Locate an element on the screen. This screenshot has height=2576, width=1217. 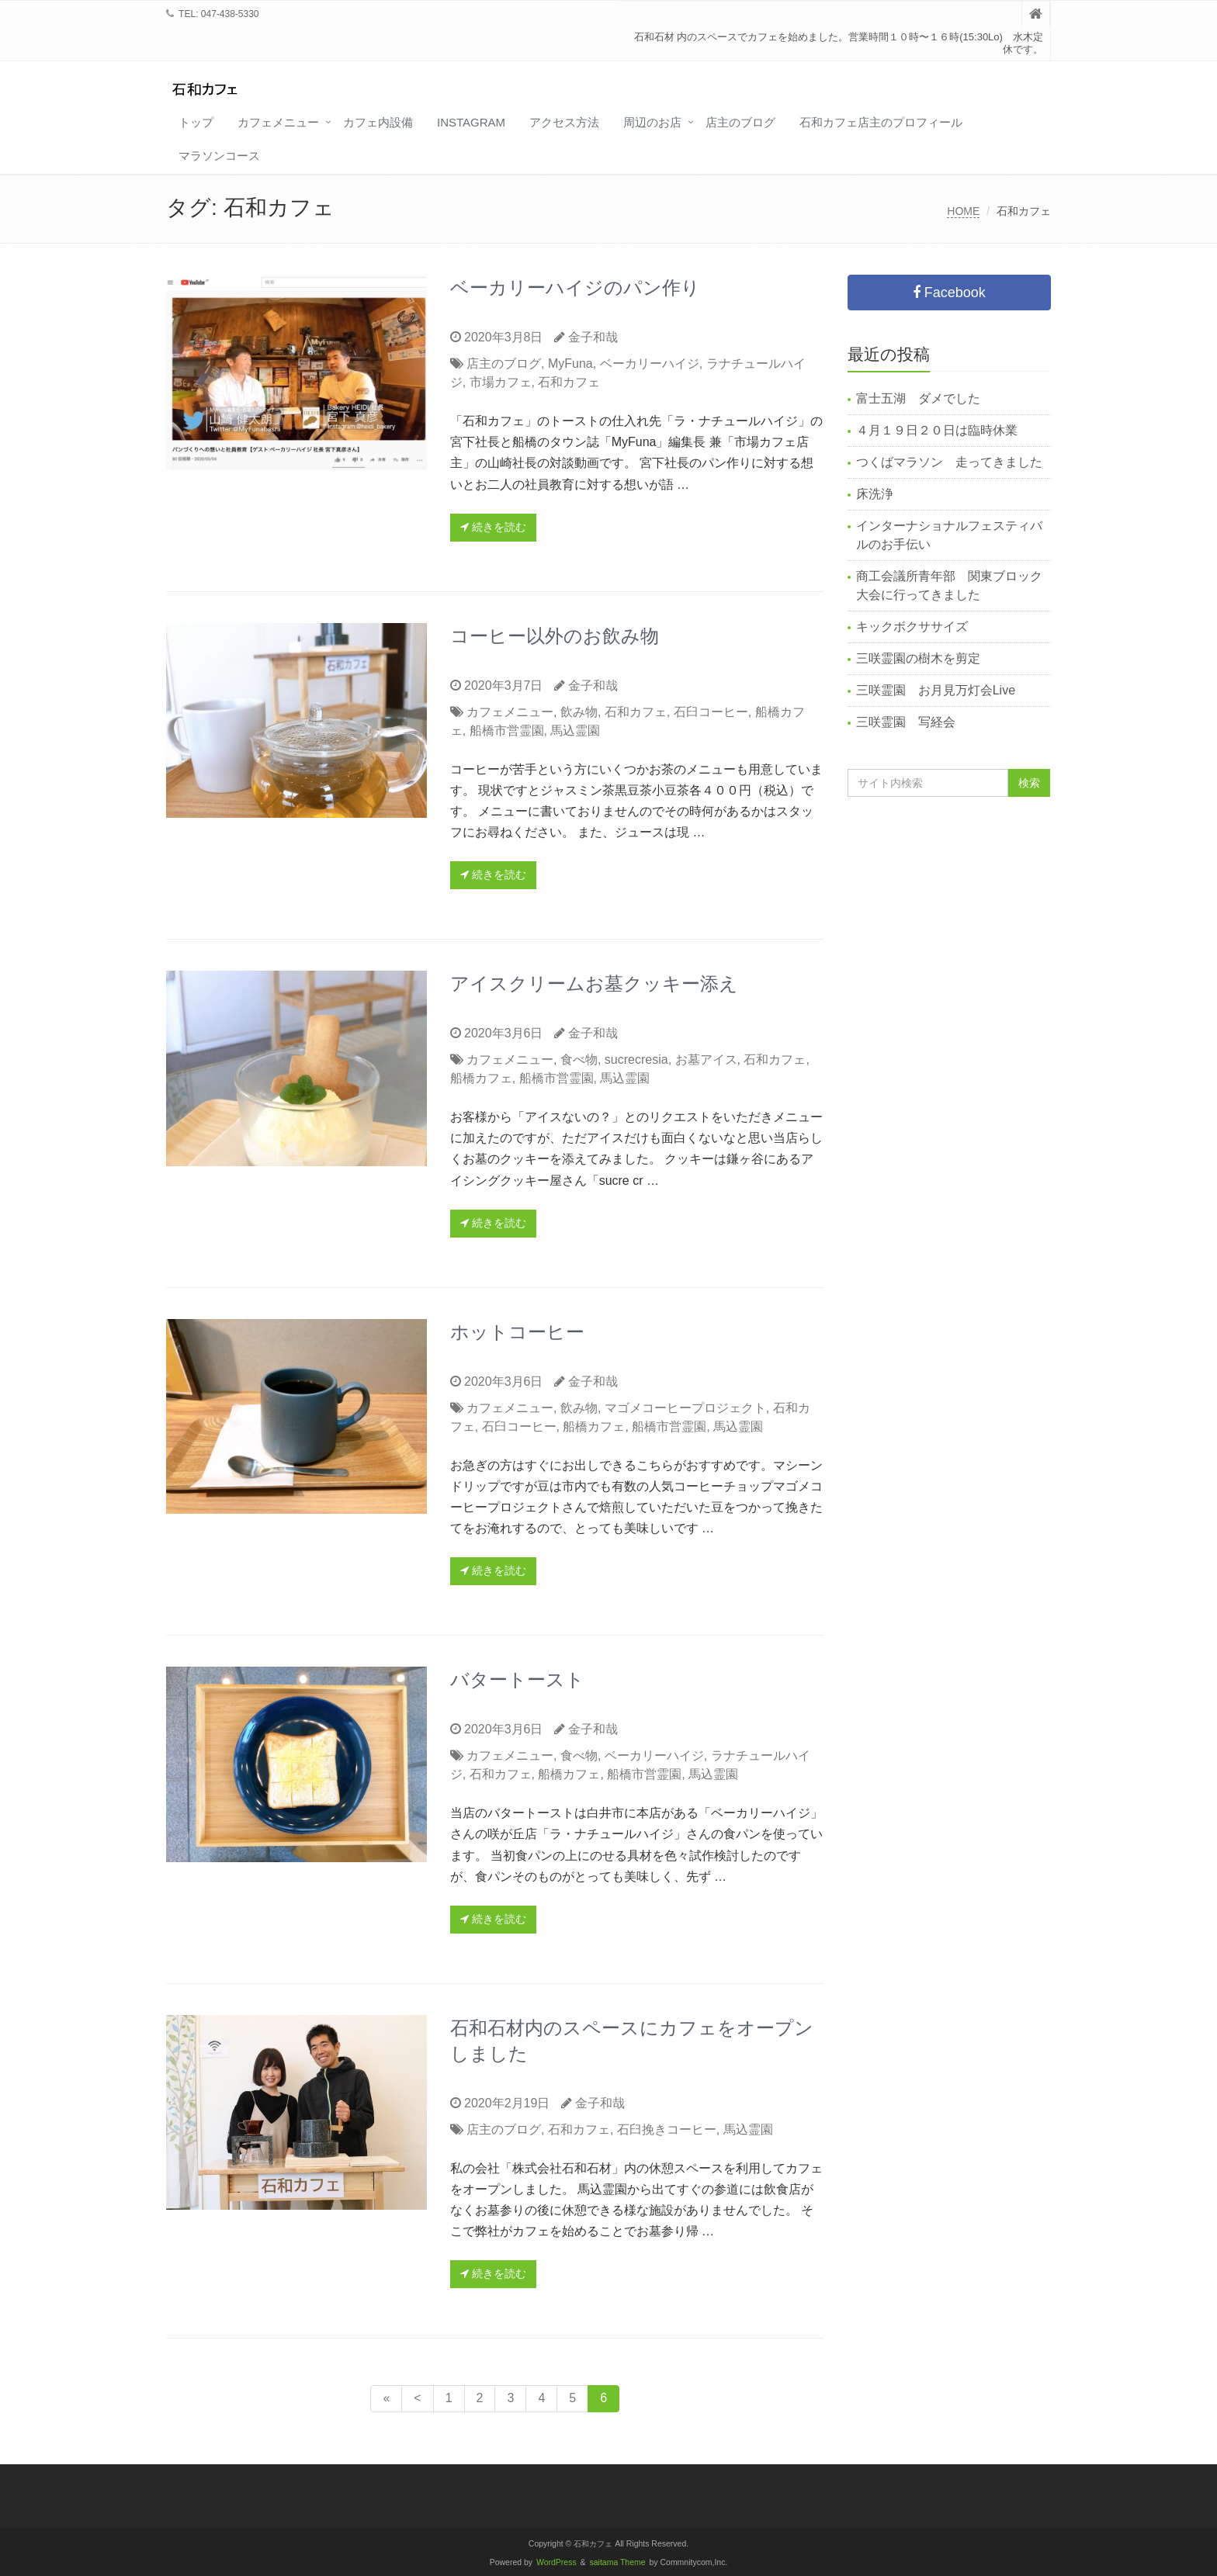
お墓アイス is located at coordinates (706, 1059).